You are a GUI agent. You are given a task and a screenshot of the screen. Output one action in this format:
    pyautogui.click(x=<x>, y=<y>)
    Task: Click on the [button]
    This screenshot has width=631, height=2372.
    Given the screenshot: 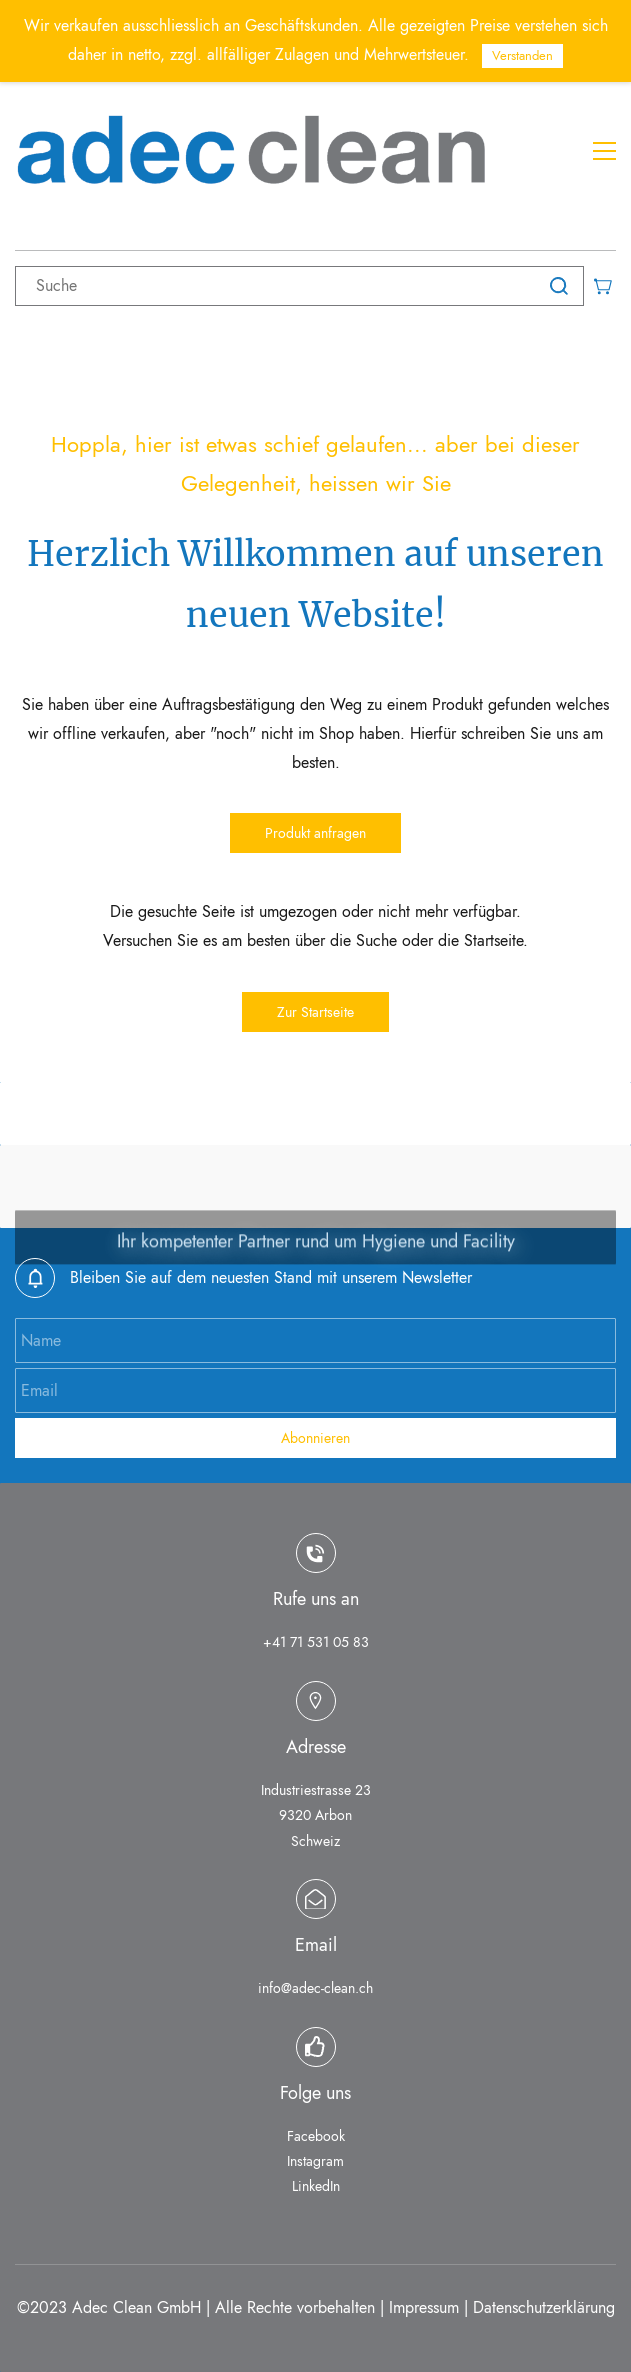 What is the action you would take?
    pyautogui.click(x=315, y=833)
    